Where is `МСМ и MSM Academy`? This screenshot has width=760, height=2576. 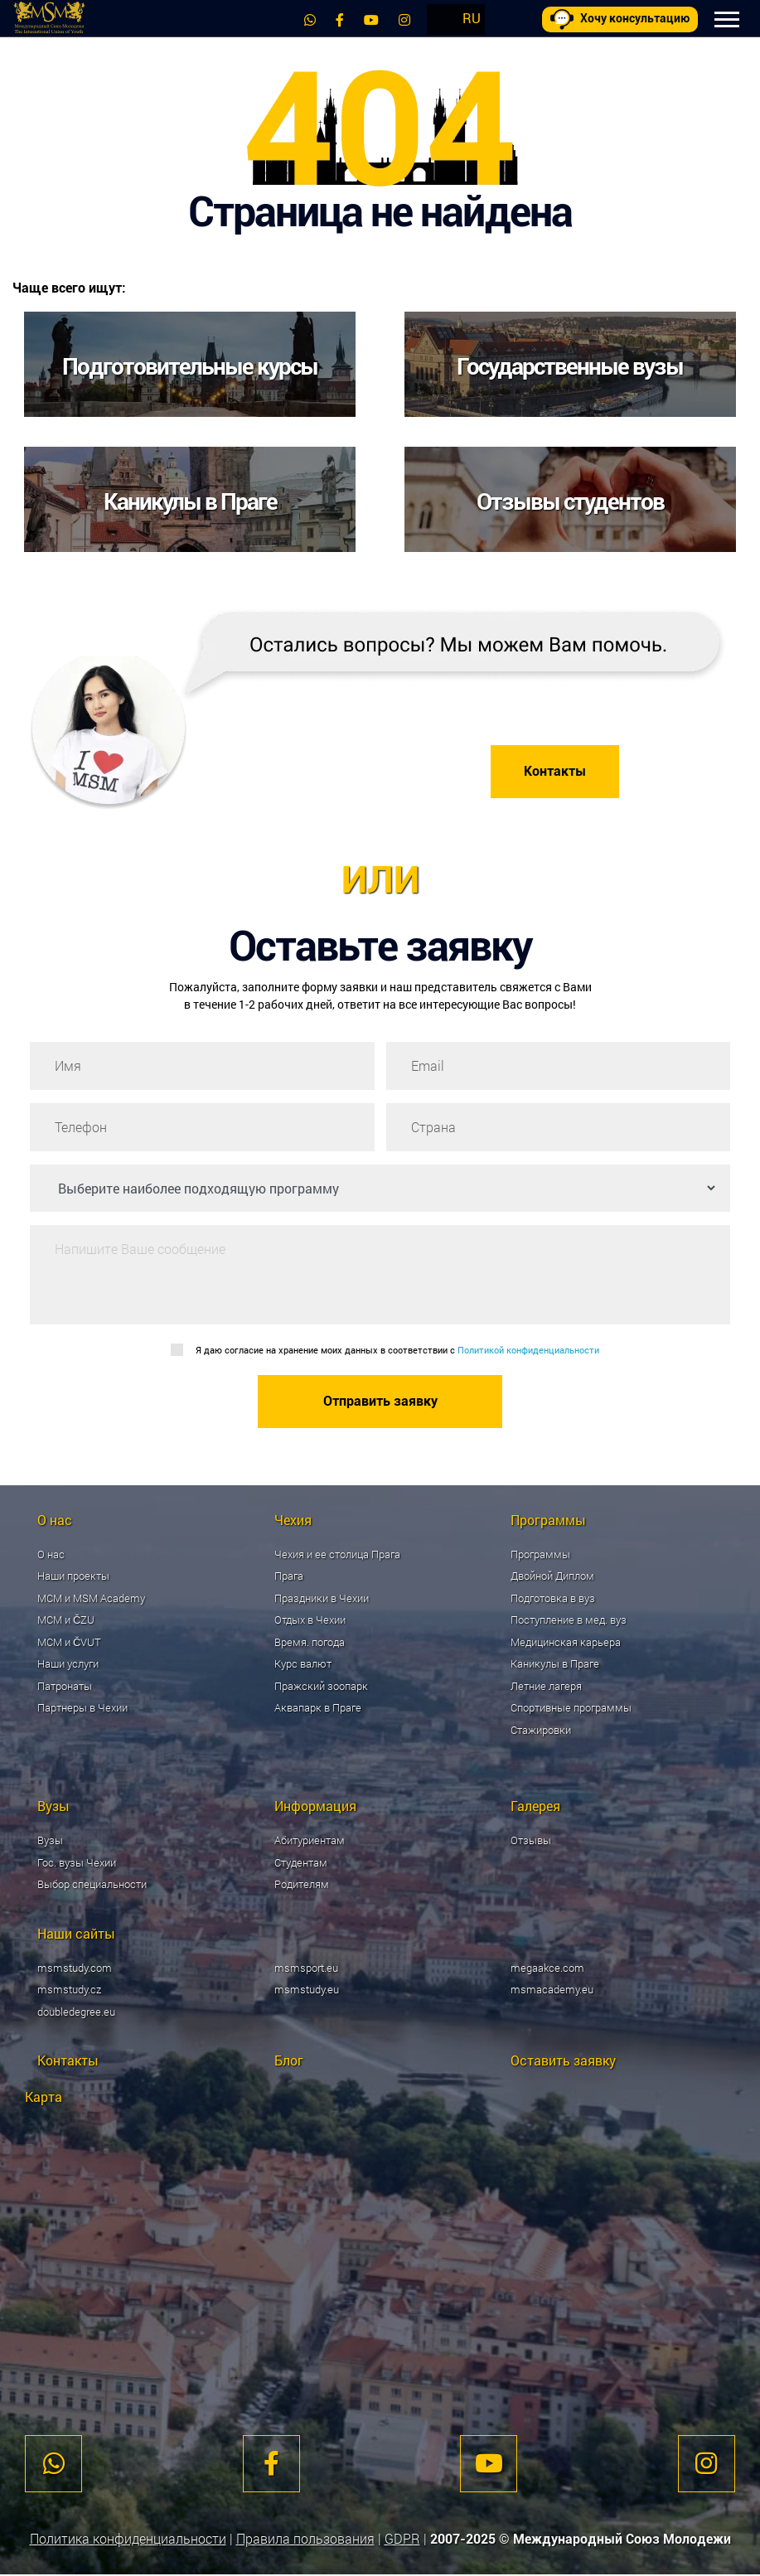 МСМ и MSM Academy is located at coordinates (91, 1598).